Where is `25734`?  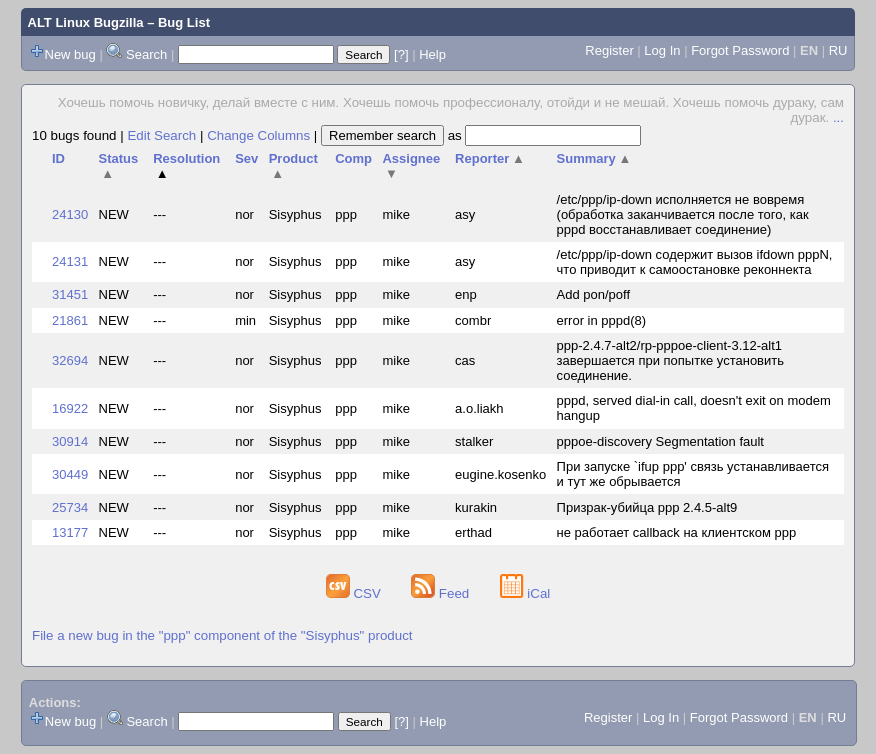
25734 is located at coordinates (70, 507).